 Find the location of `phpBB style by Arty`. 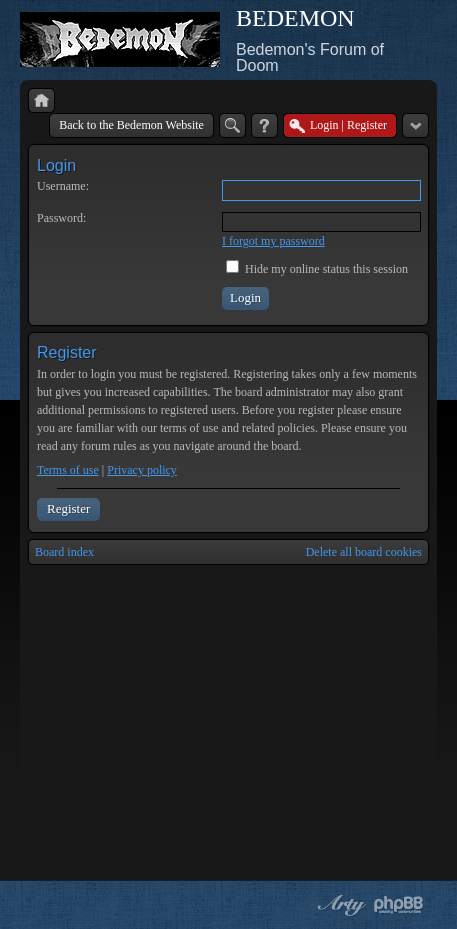

phpBB style by Arty is located at coordinates (339, 905).